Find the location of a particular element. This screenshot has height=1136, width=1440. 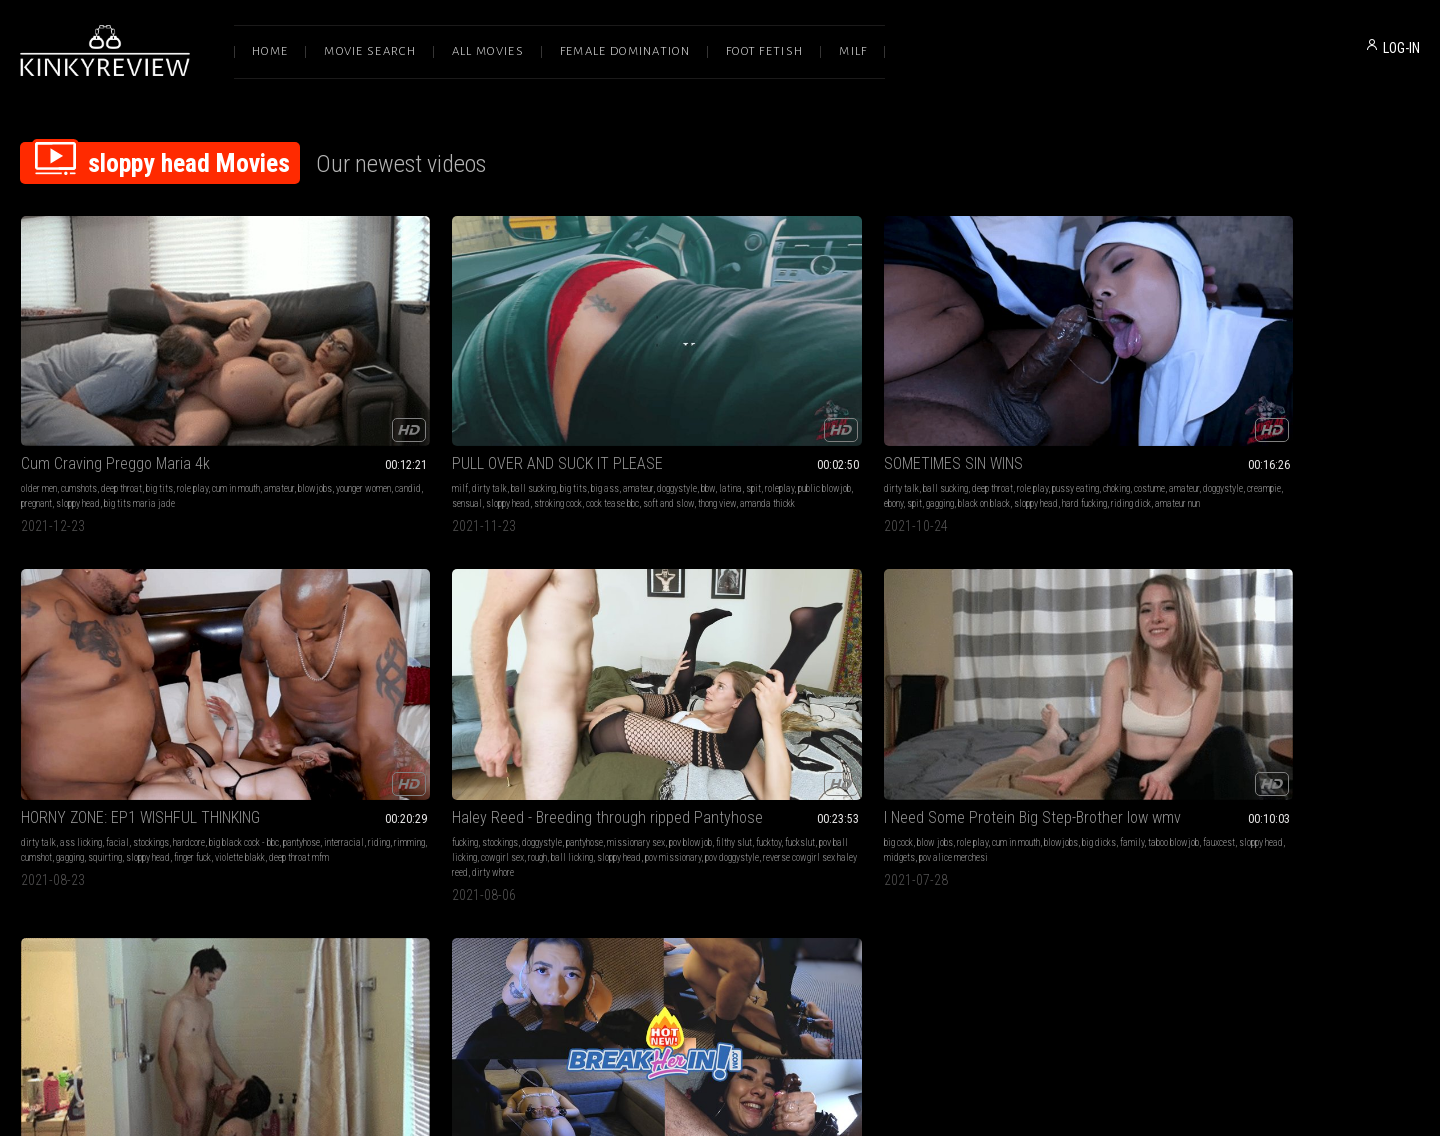

skinny men is located at coordinates (403, 736).